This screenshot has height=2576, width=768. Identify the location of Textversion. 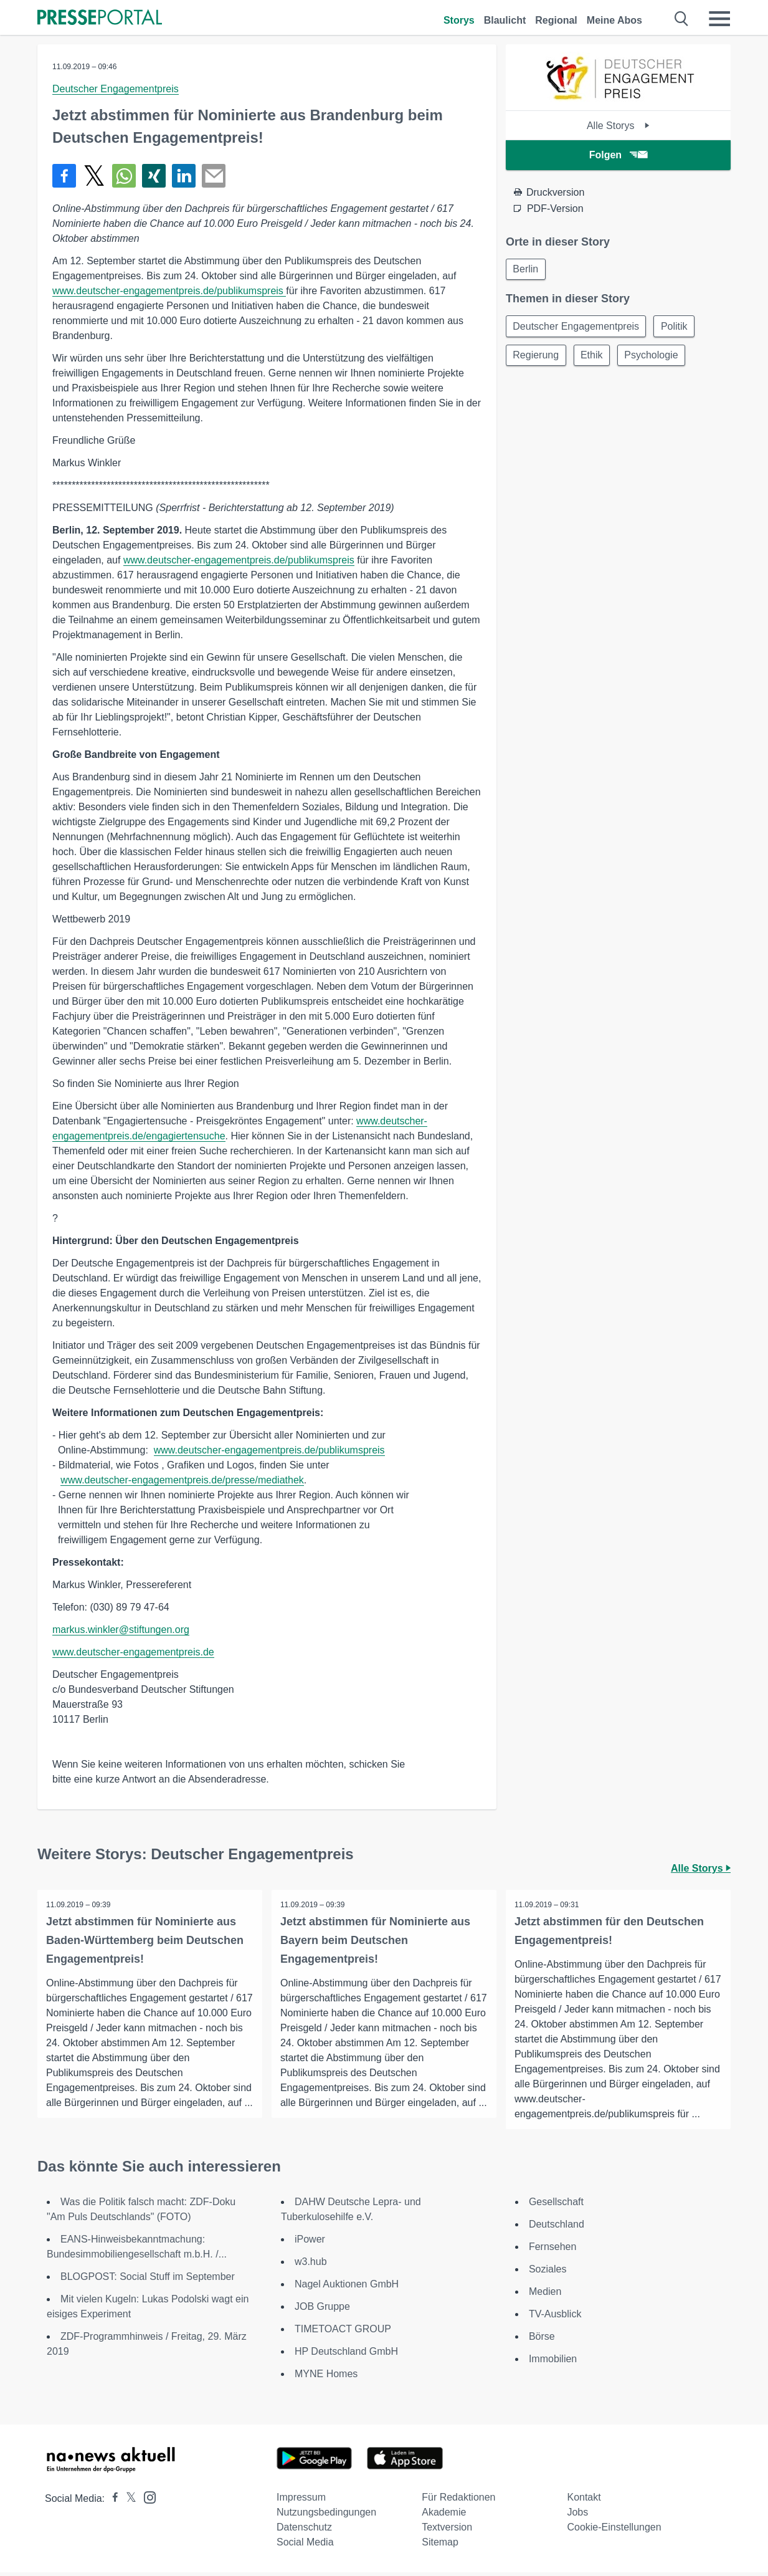
(447, 2531).